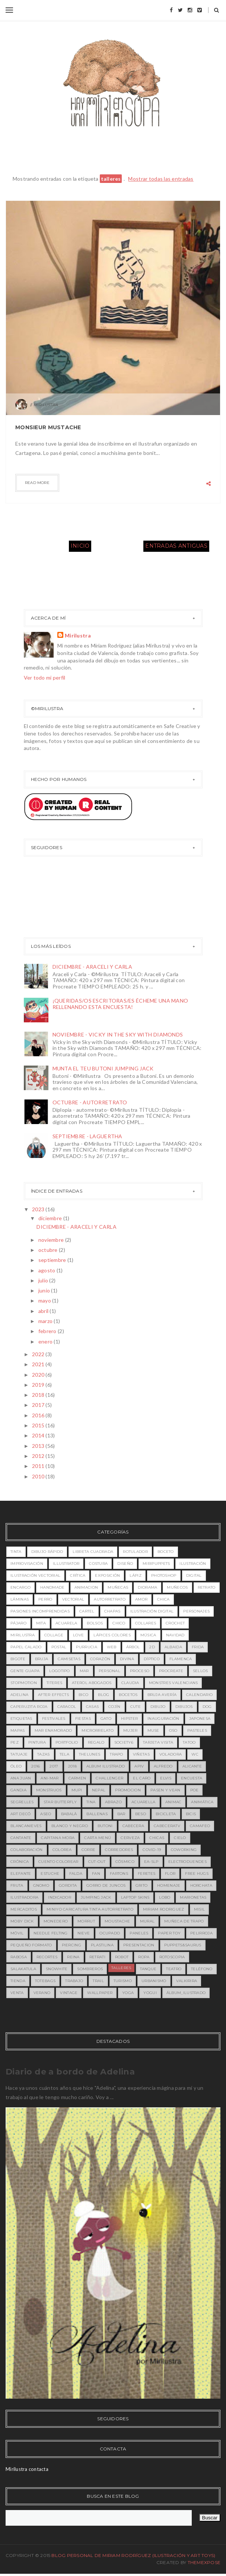 The width and height of the screenshot is (226, 2576). I want to click on ea-slp, so click(151, 1861).